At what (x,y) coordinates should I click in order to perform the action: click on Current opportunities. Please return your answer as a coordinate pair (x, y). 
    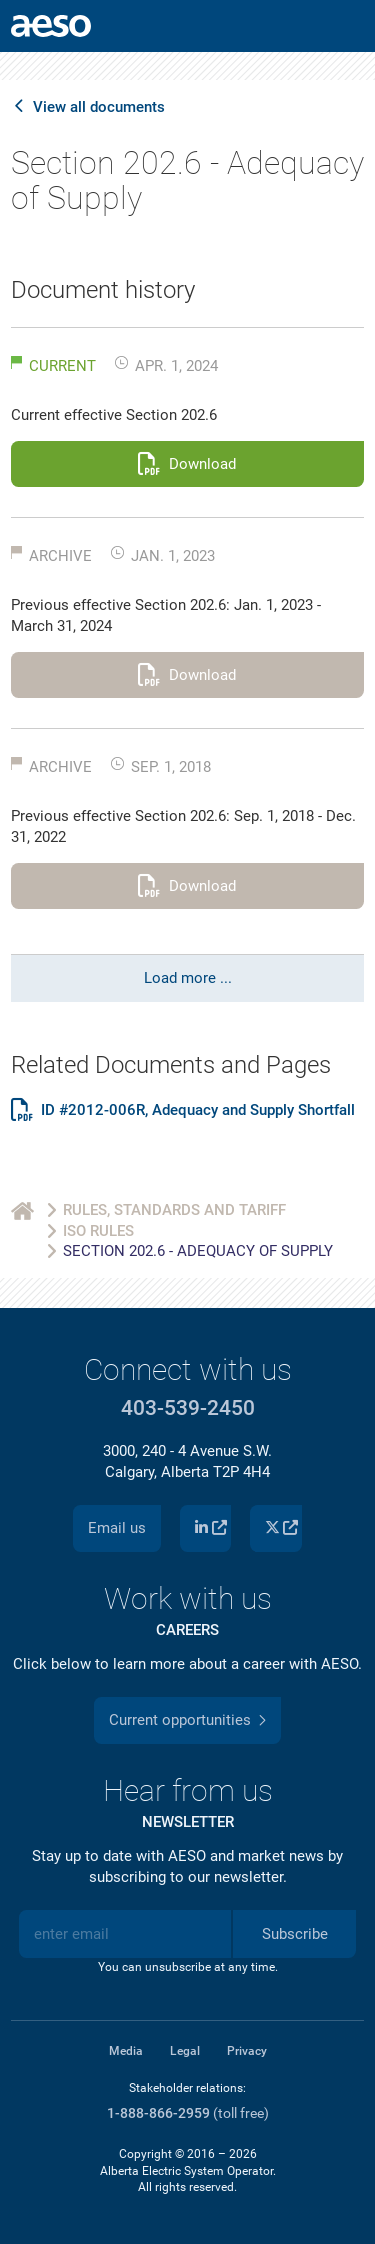
    Looking at the image, I should click on (180, 1720).